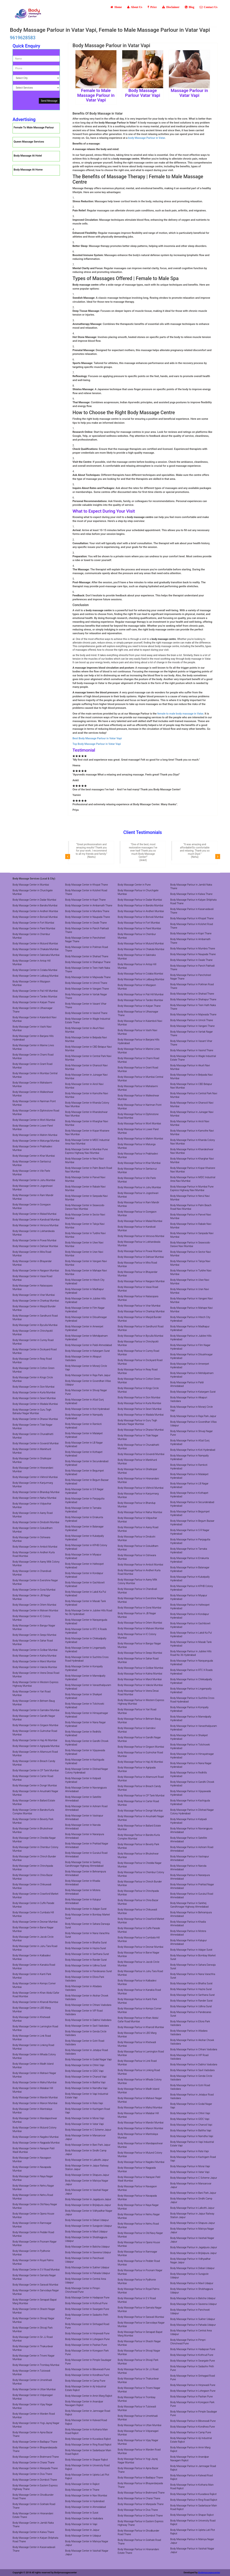 This screenshot has height=2576, width=230. I want to click on Body Massage Center in Kondapur Hyderabad, so click(84, 1575).